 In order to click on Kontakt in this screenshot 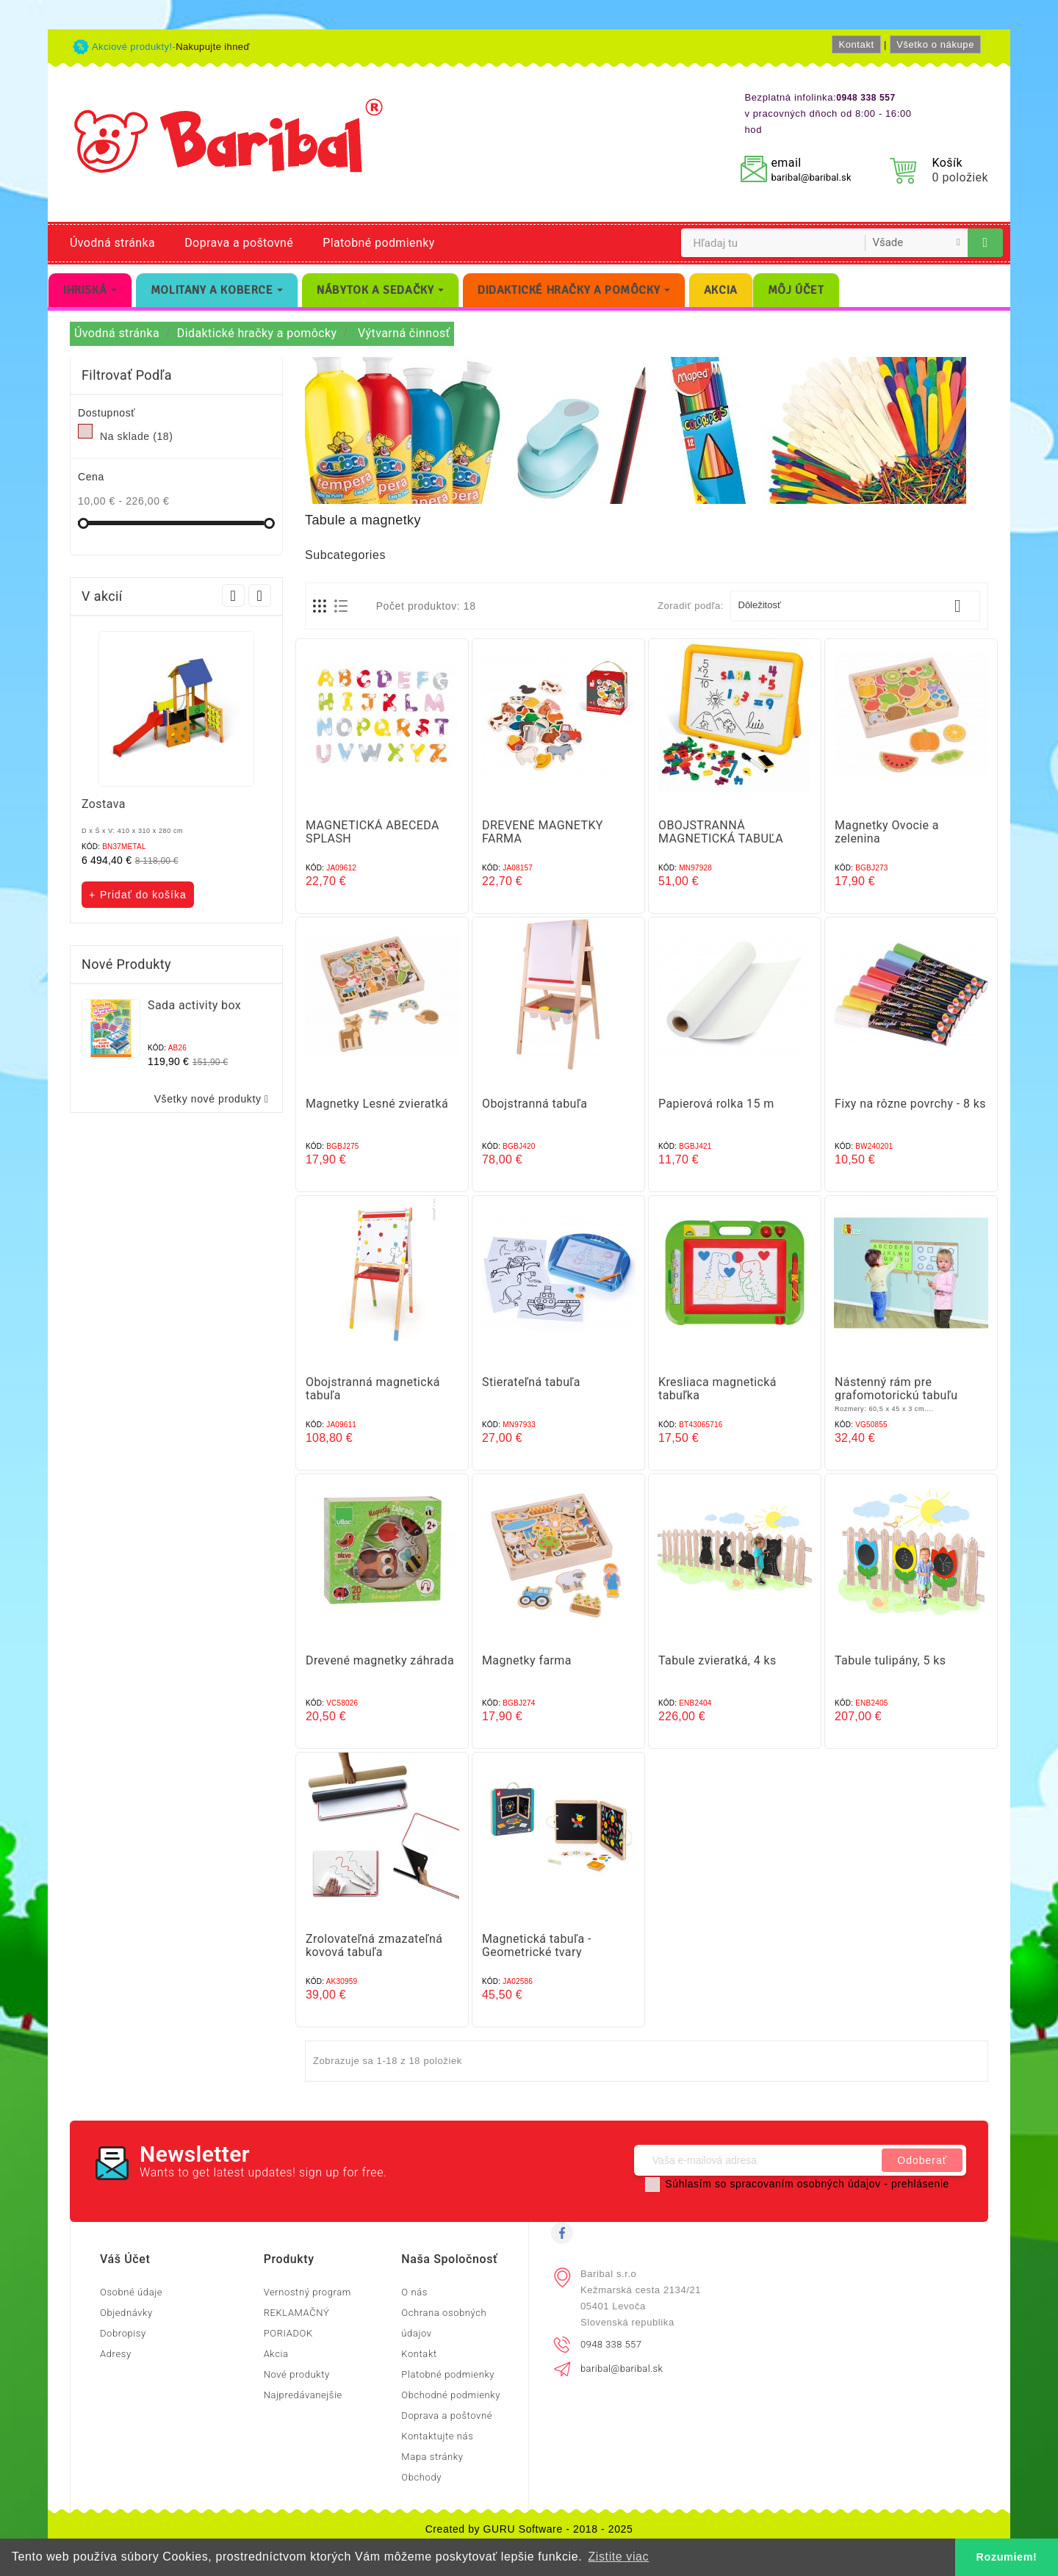, I will do `click(856, 44)`.